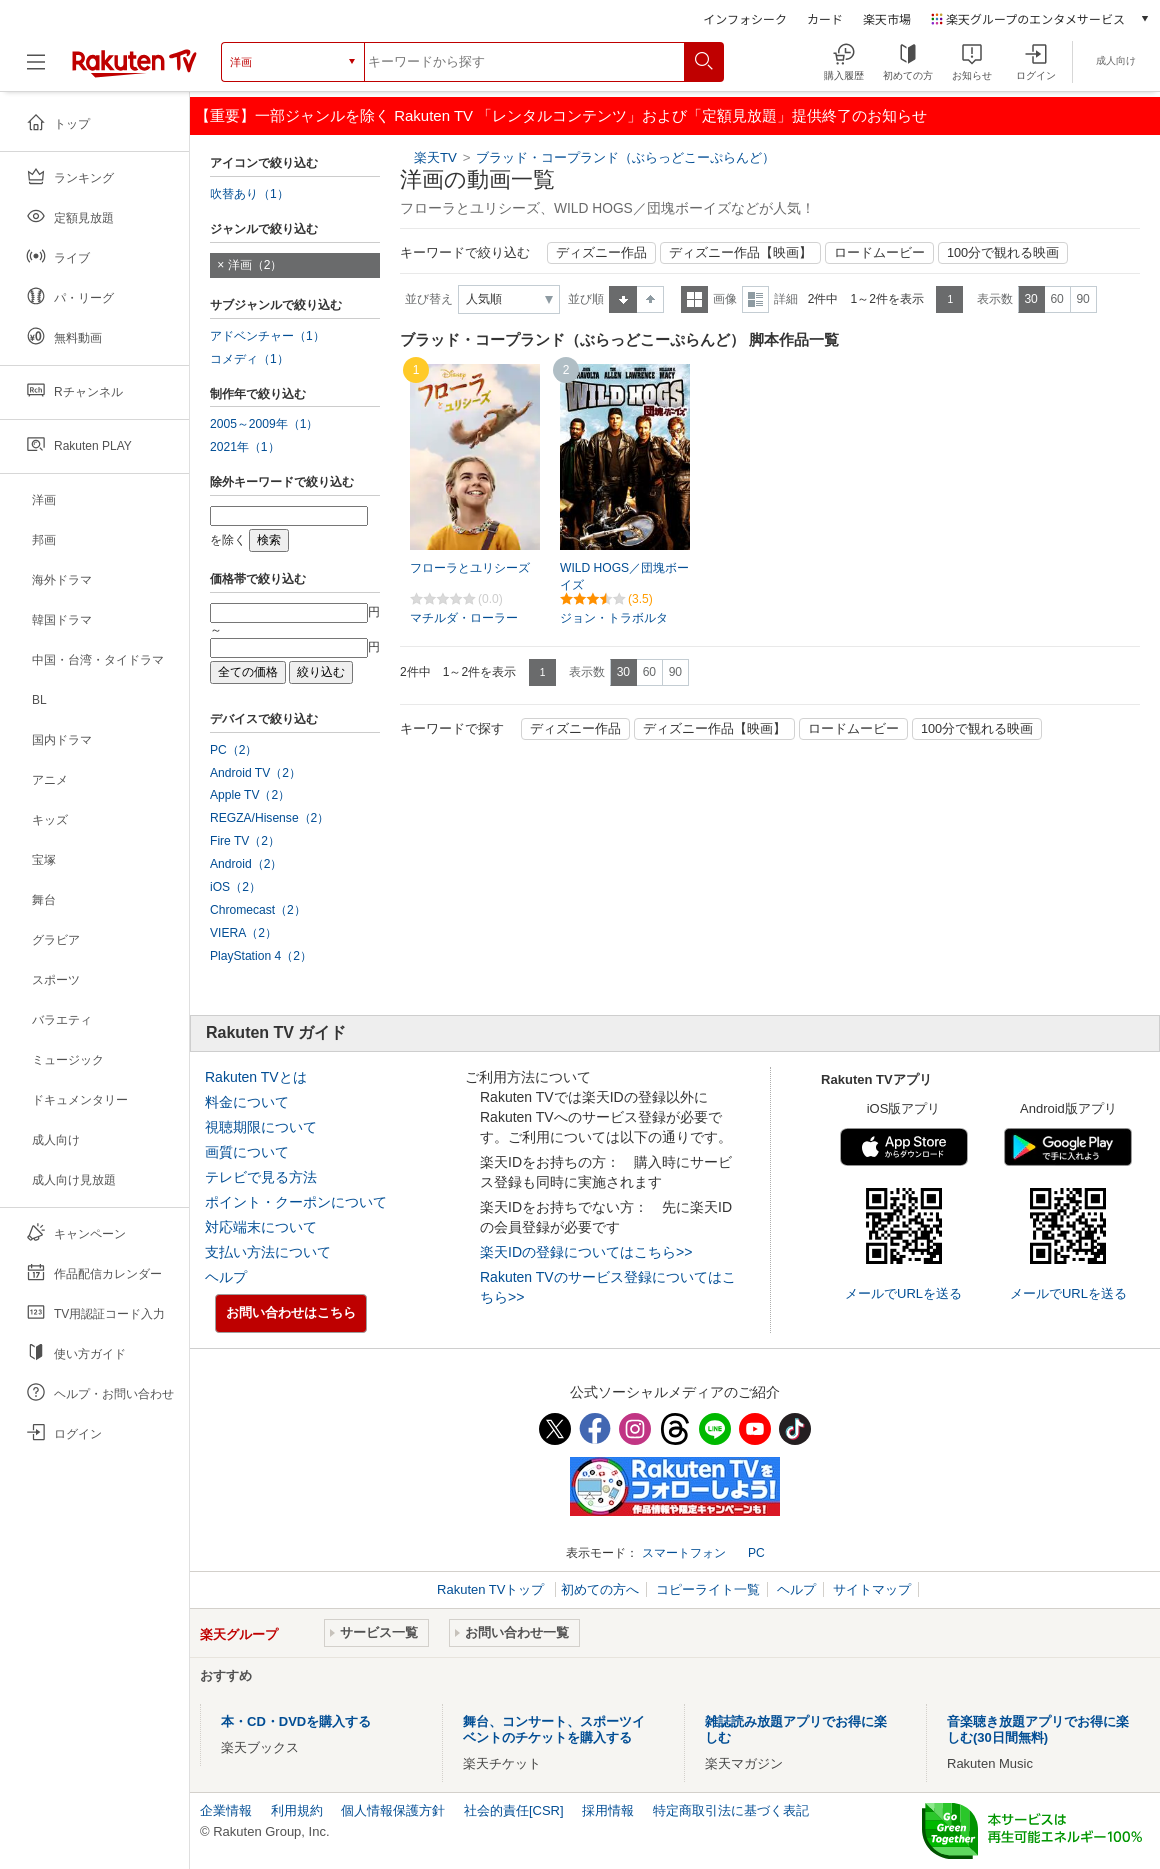 Image resolution: width=1160 pixels, height=1869 pixels. I want to click on Chromecast（2）, so click(258, 910).